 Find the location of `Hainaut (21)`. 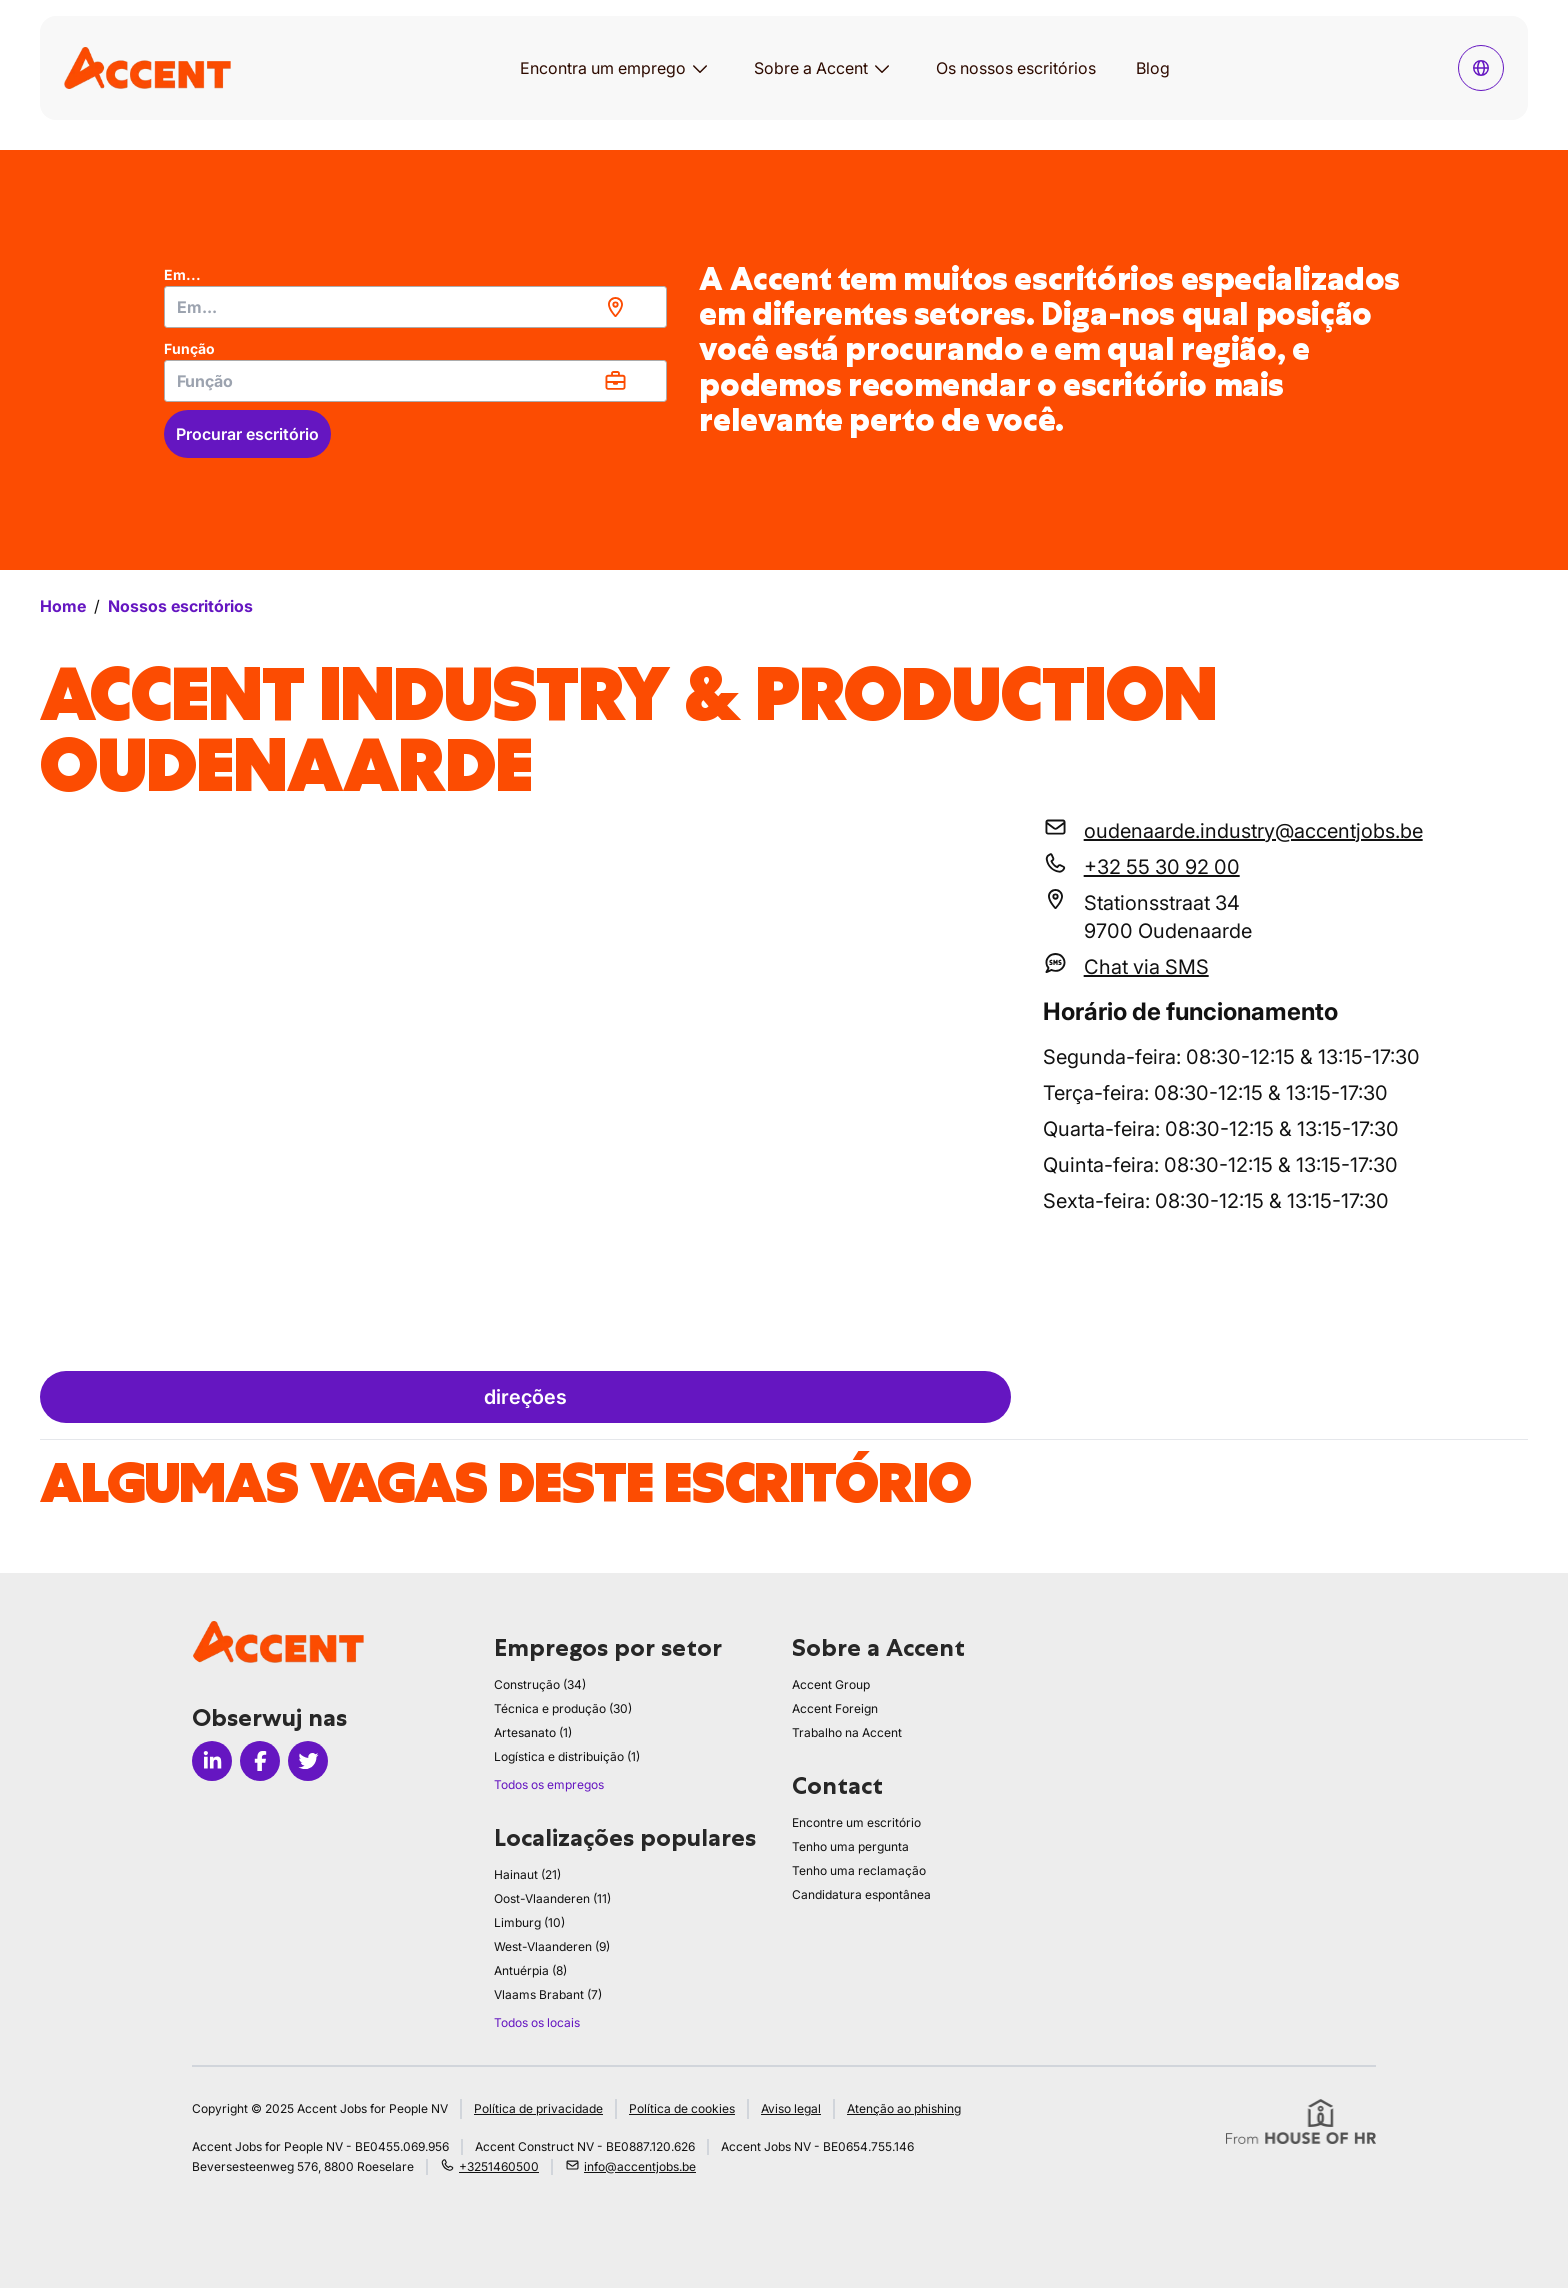

Hainaut (21) is located at coordinates (527, 1874).